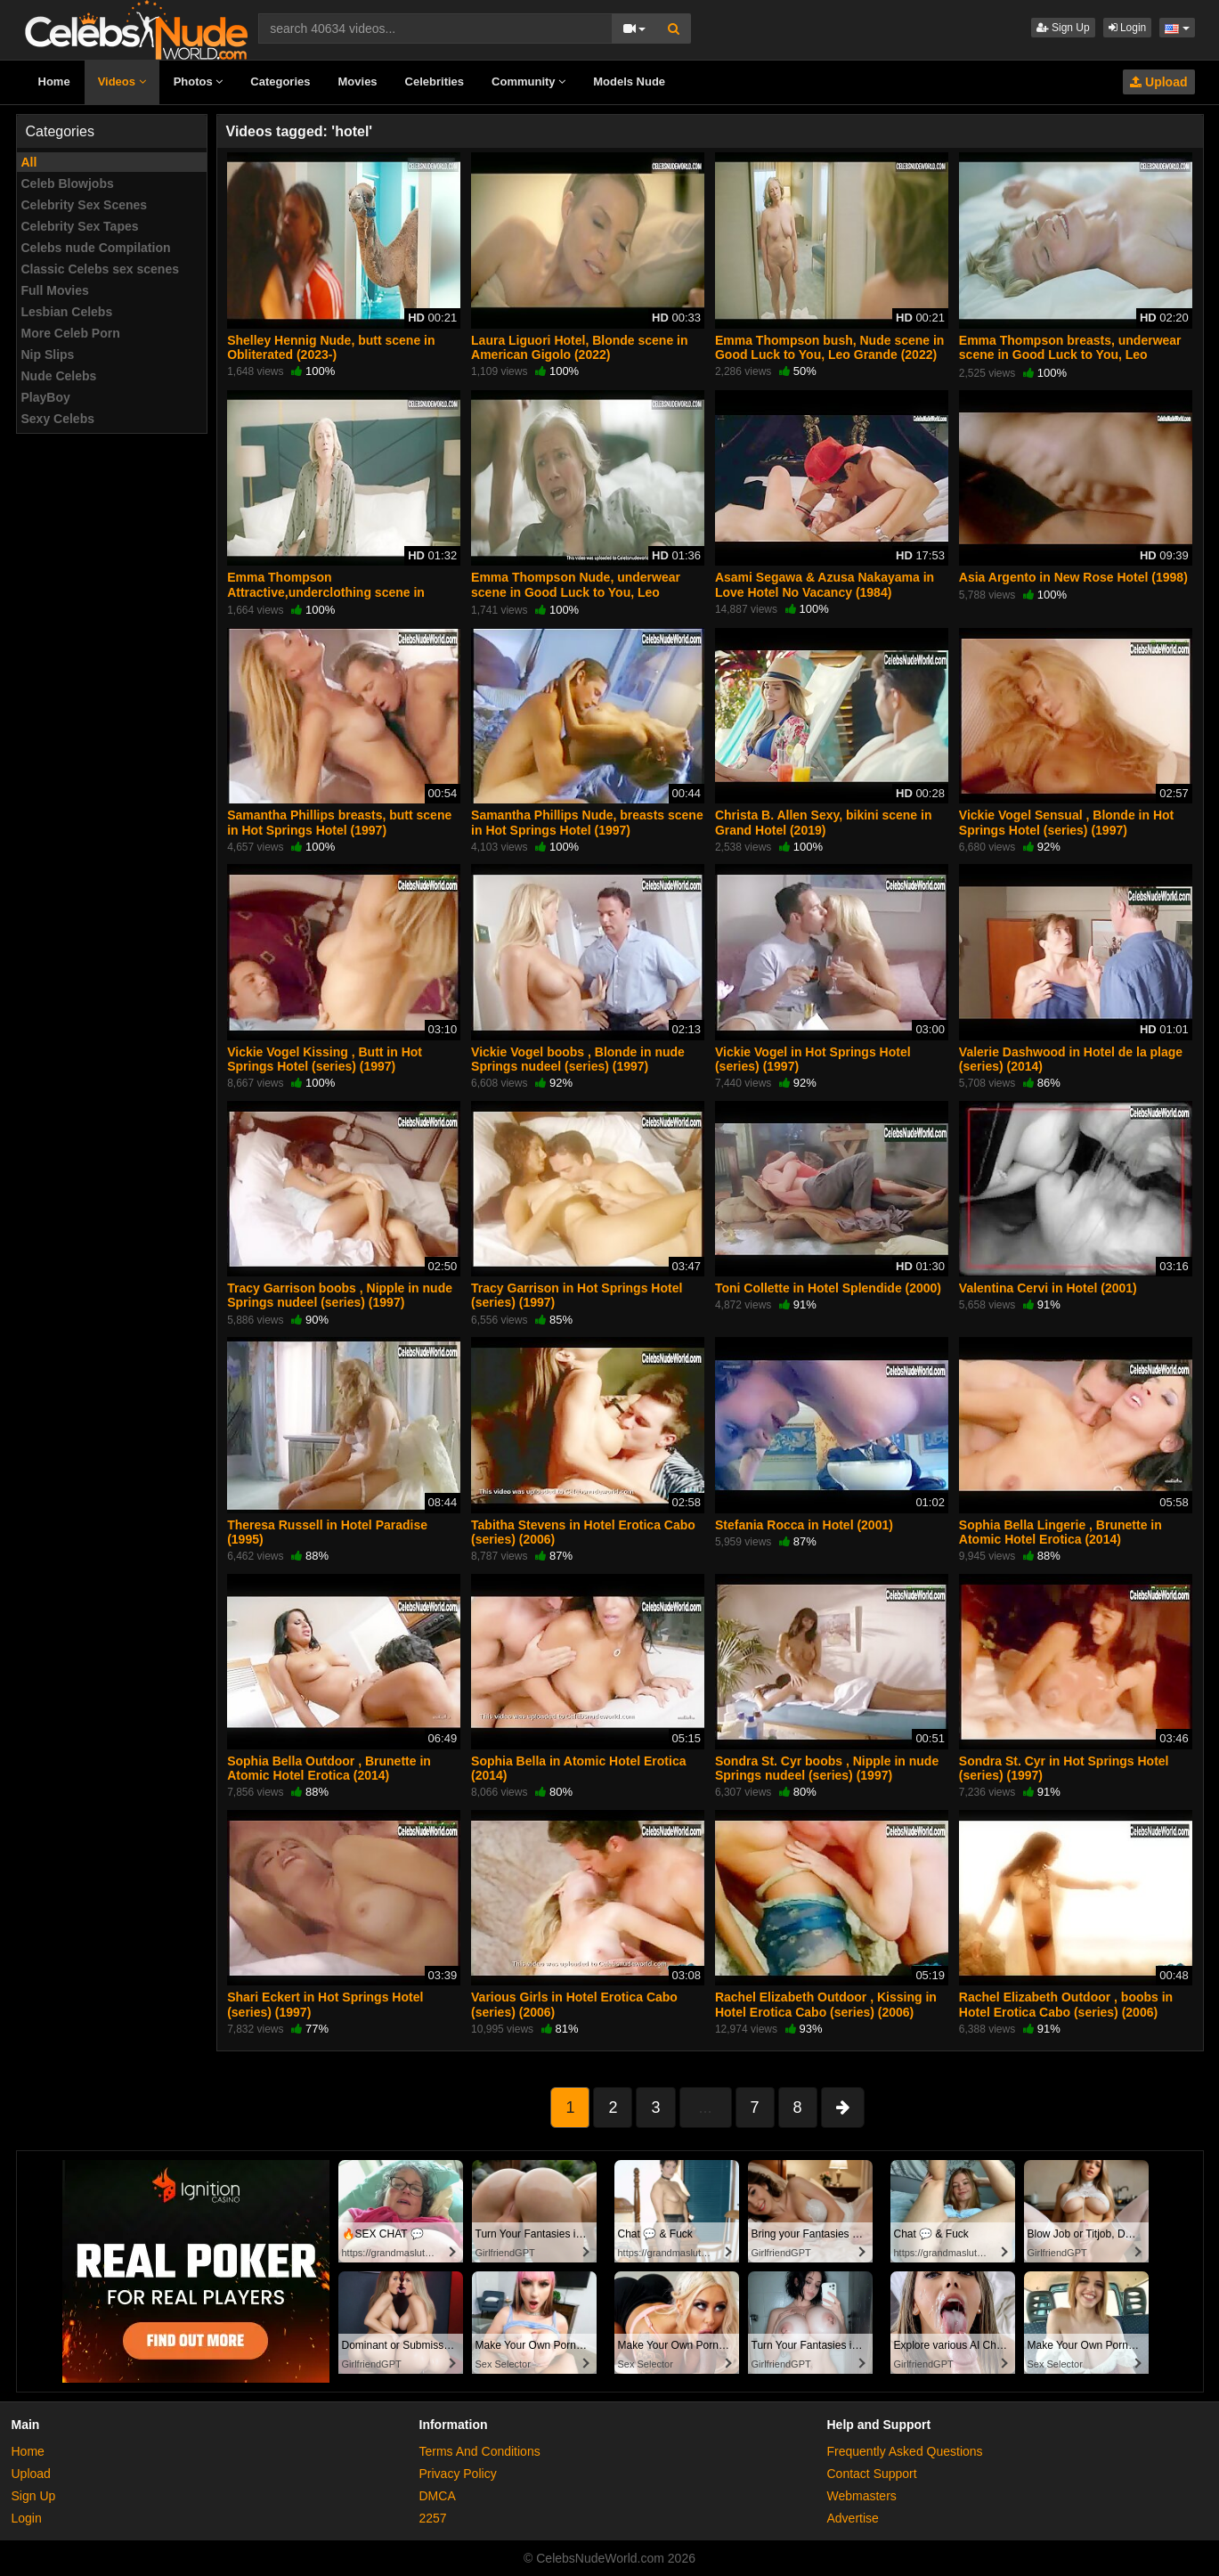 This screenshot has height=2576, width=1219. I want to click on Nip Slips, so click(48, 354).